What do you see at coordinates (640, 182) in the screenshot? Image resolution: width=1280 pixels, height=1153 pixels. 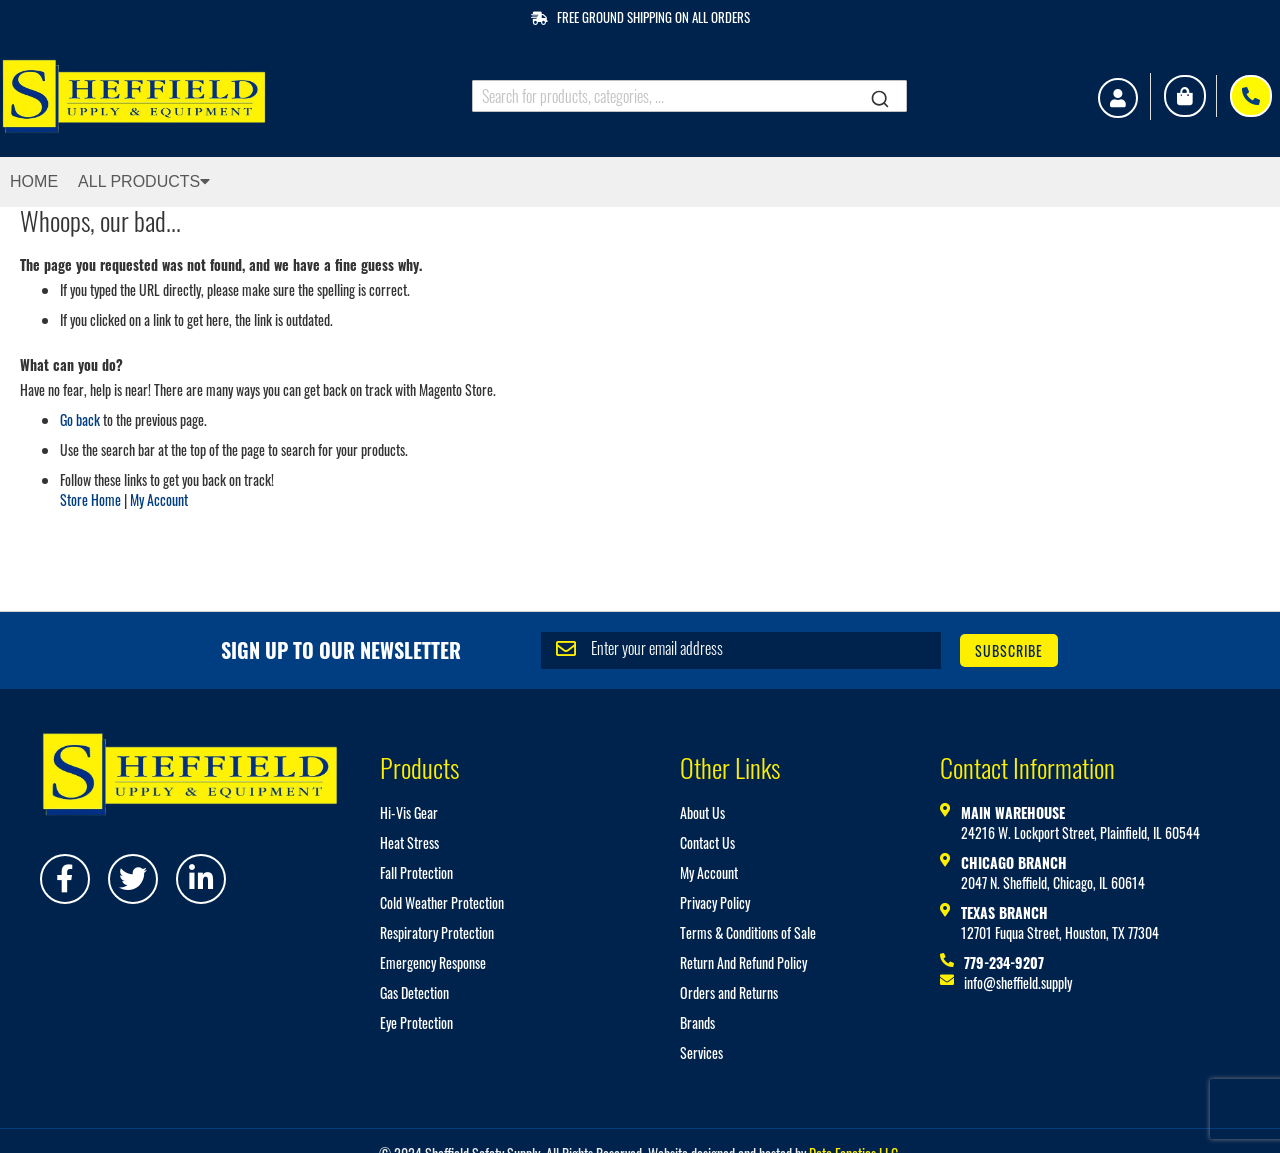 I see `[menu]` at bounding box center [640, 182].